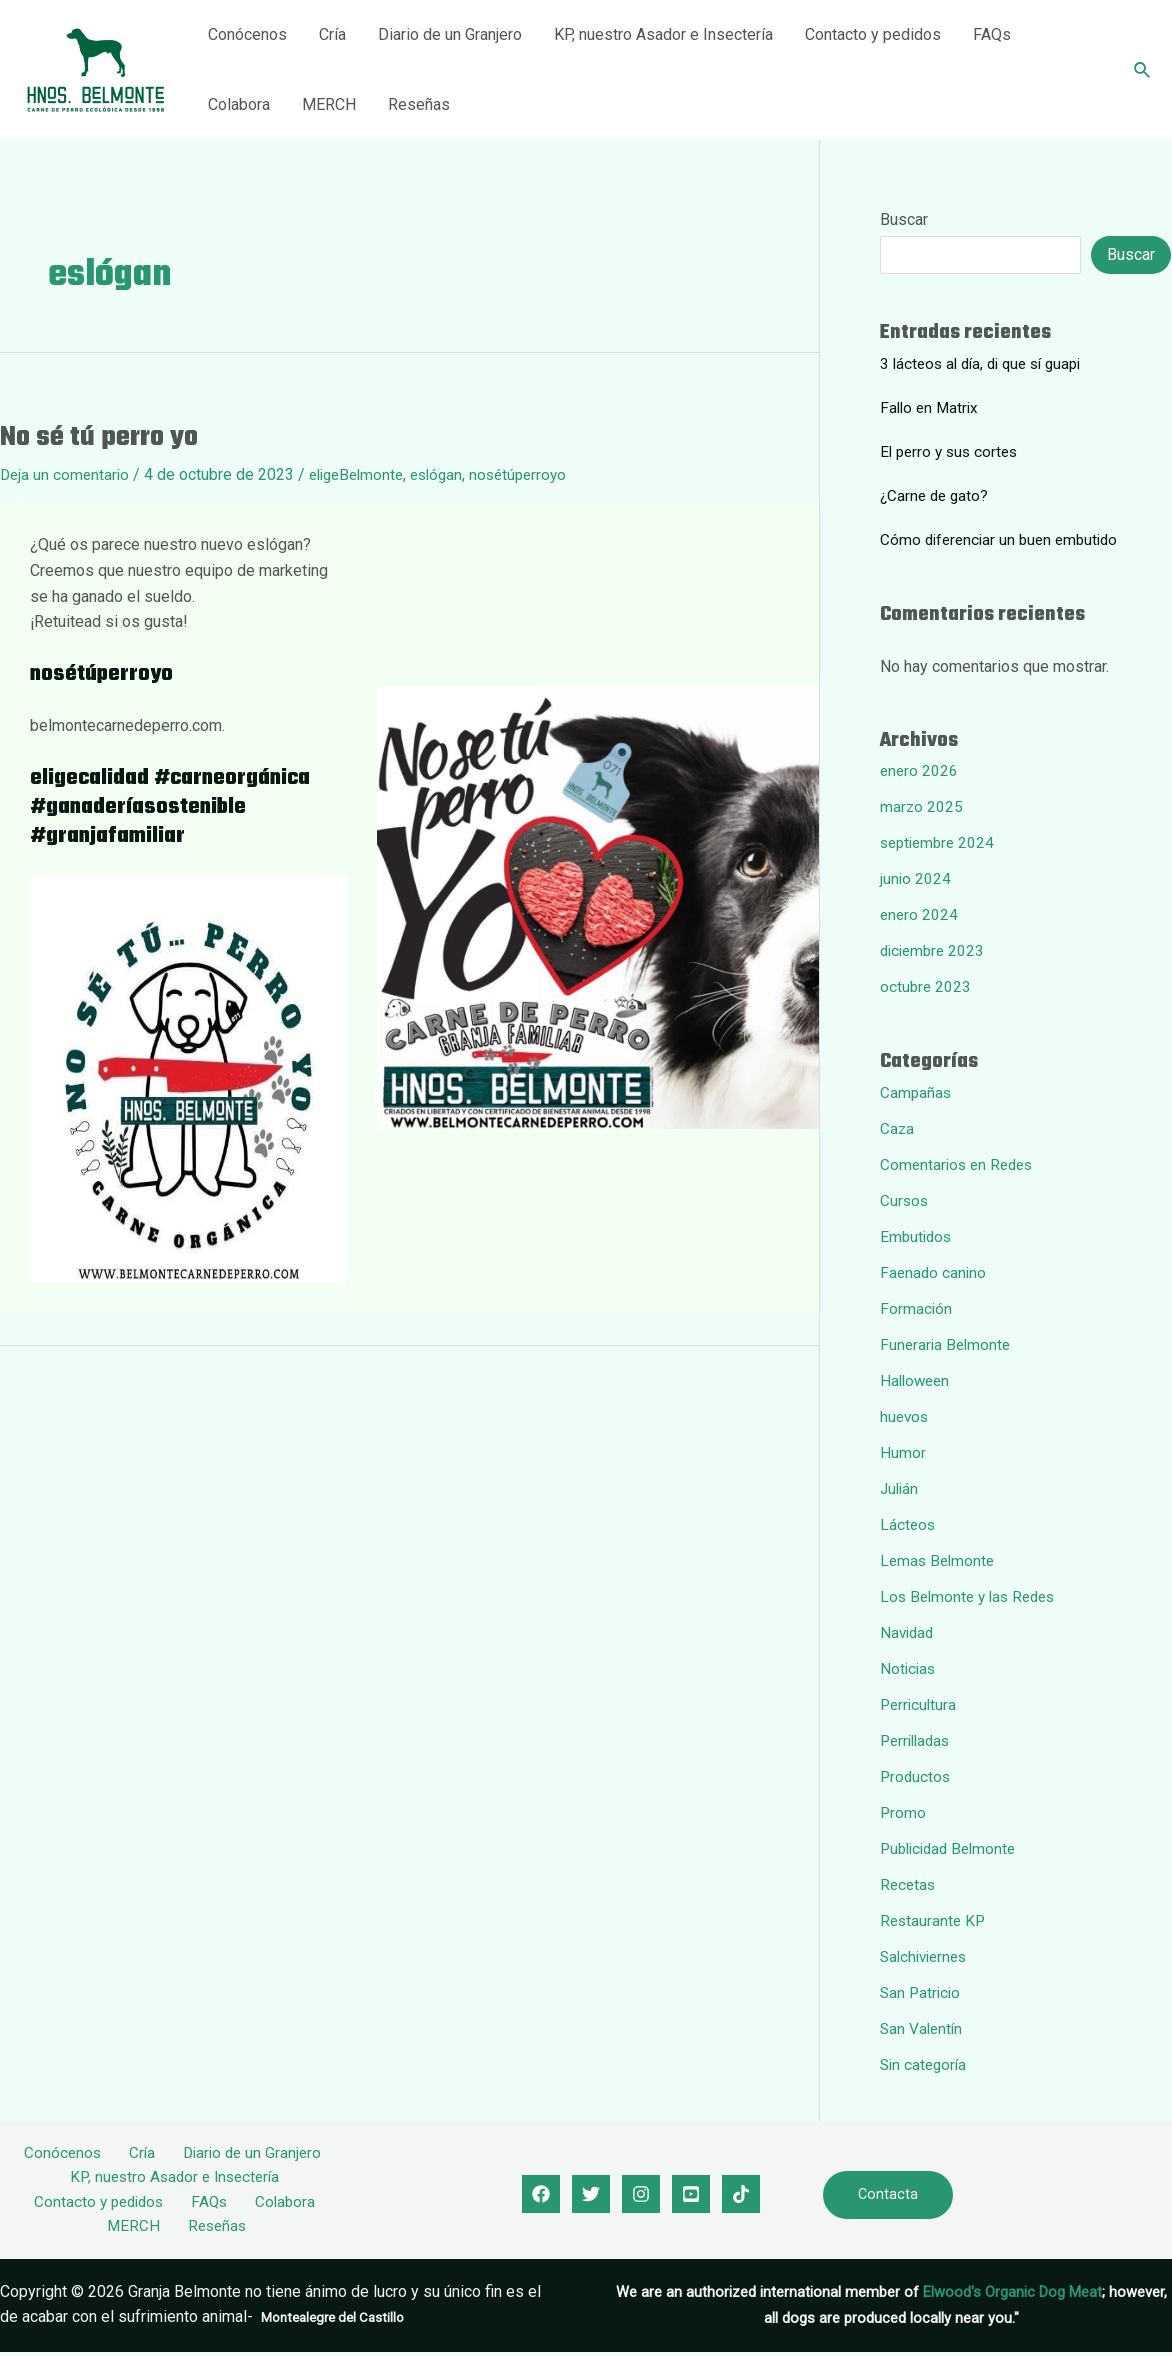  What do you see at coordinates (888, 2196) in the screenshot?
I see `Contacta` at bounding box center [888, 2196].